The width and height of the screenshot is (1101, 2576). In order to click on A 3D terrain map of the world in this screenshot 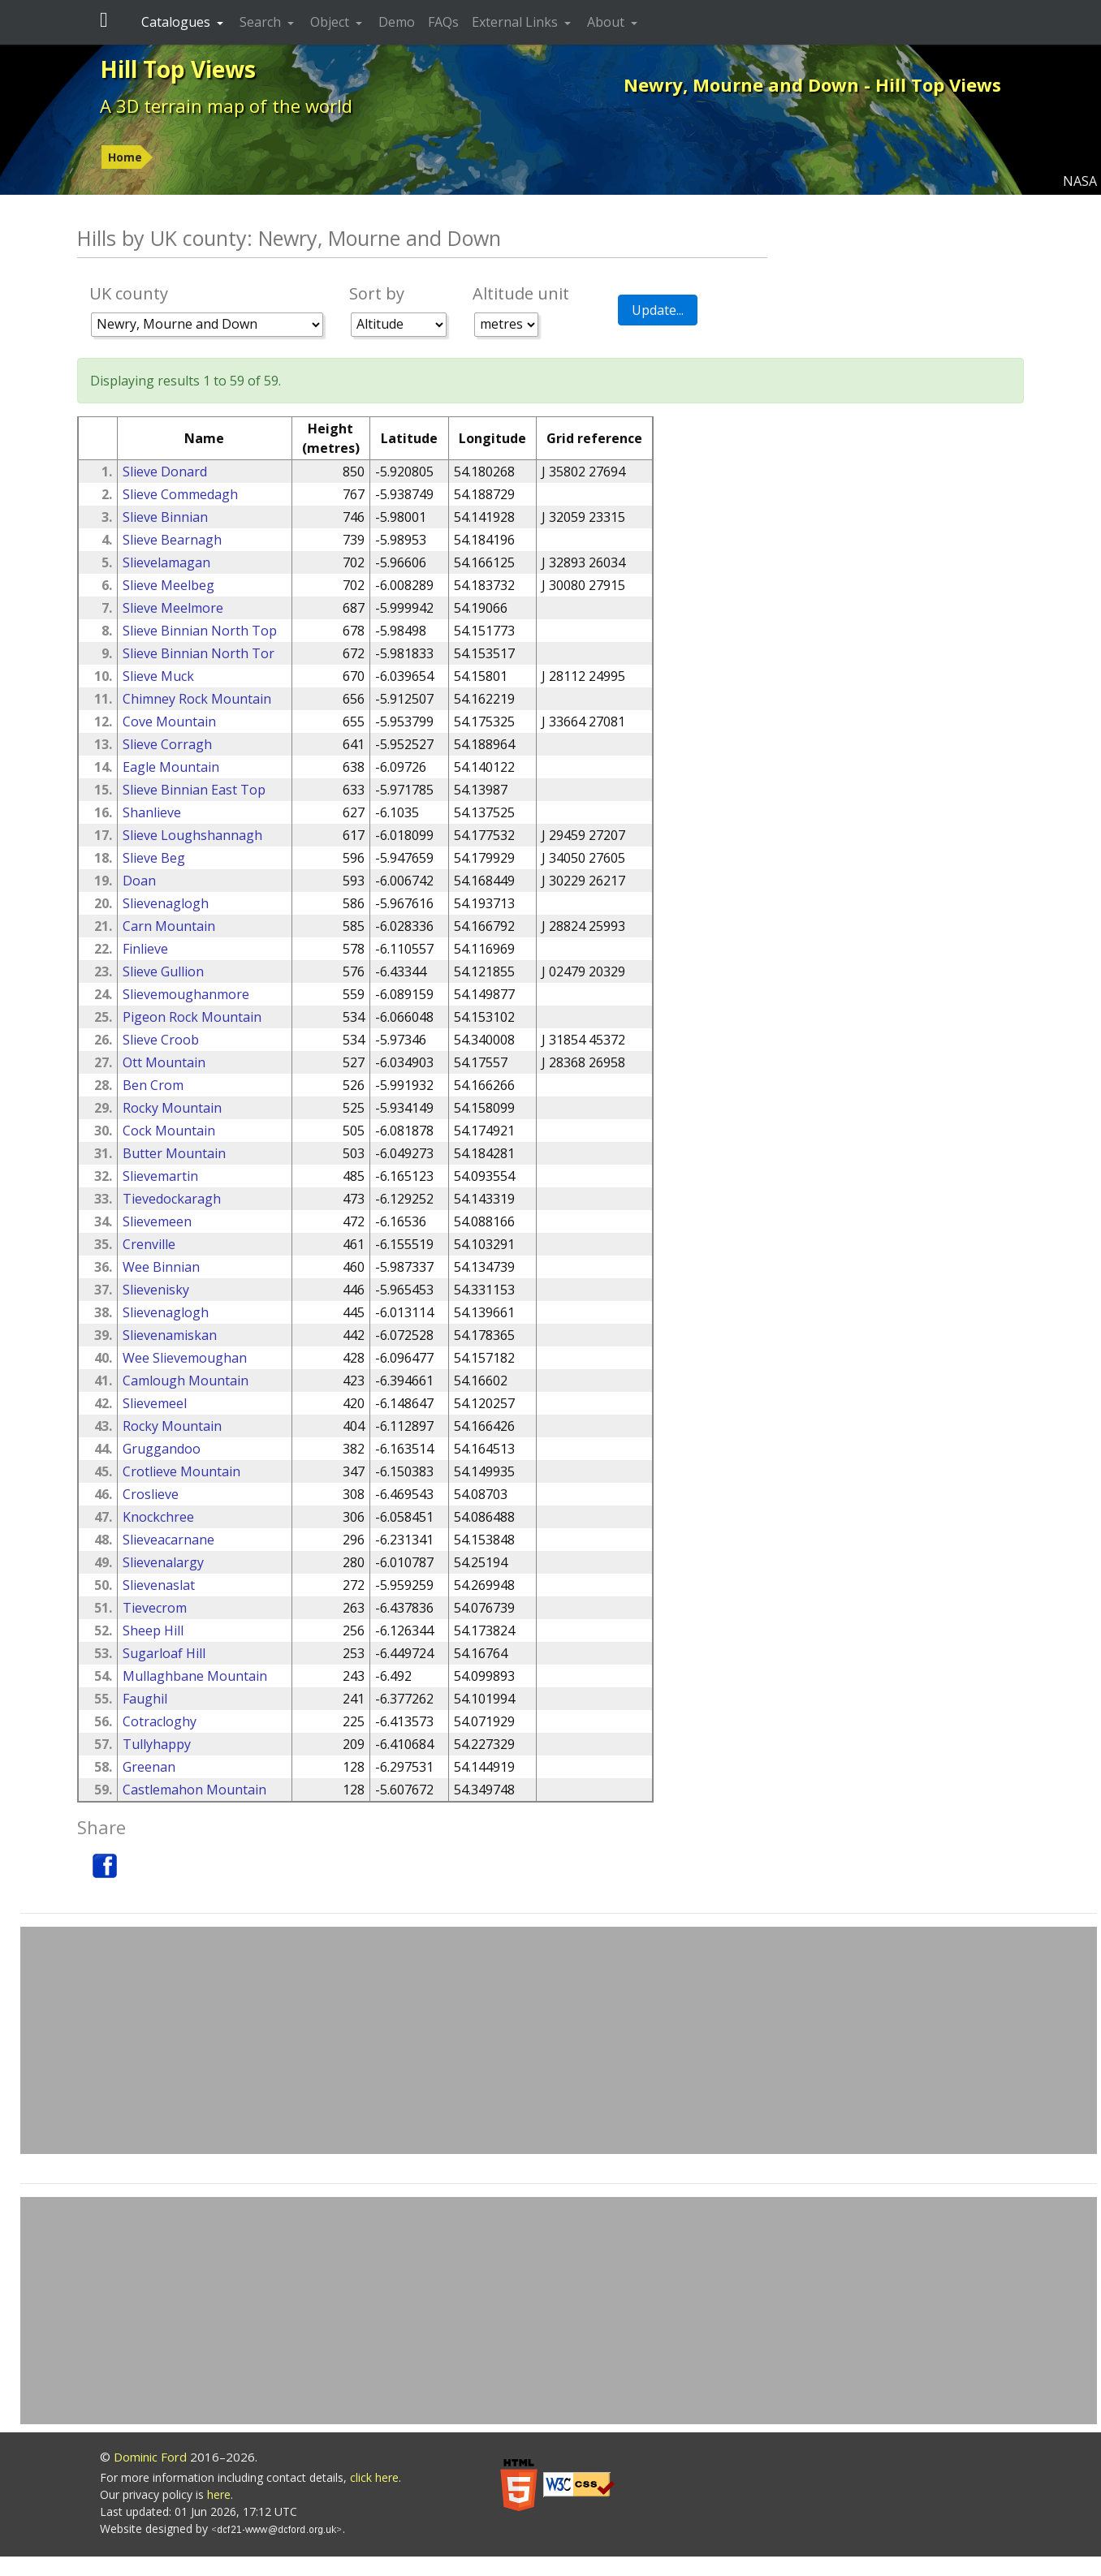, I will do `click(226, 105)`.